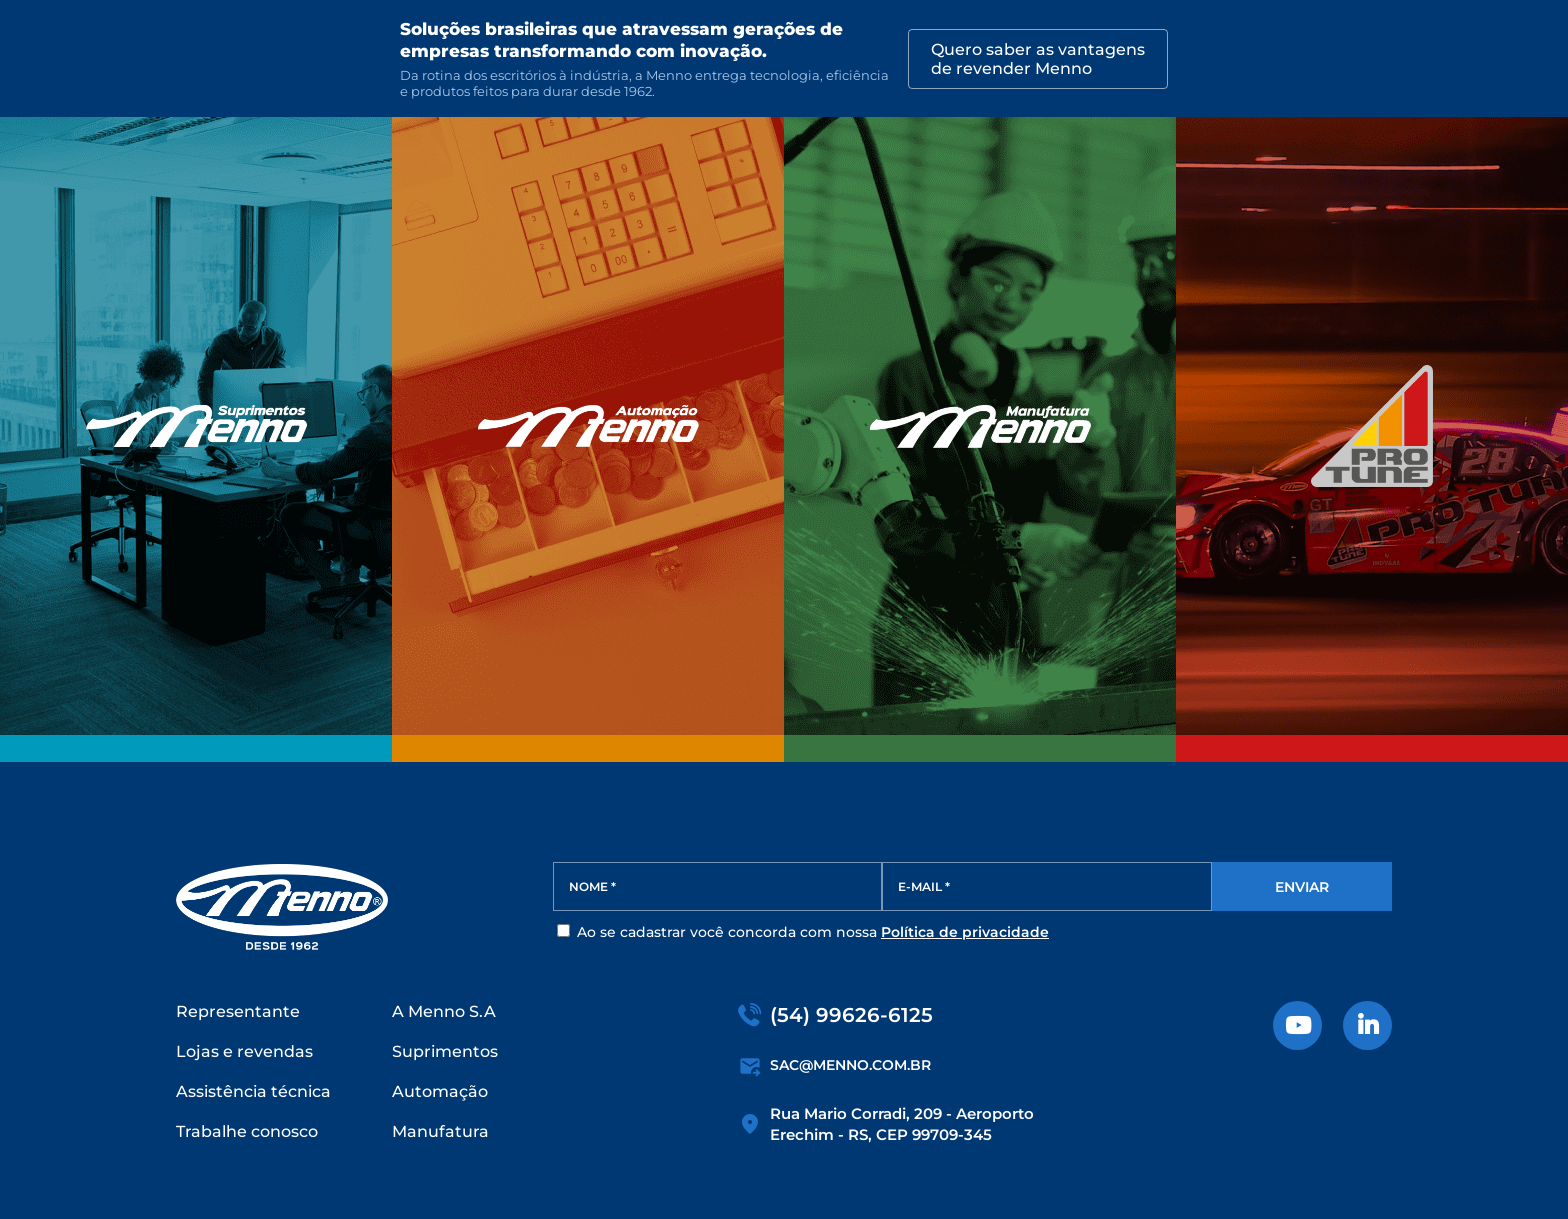 The height and width of the screenshot is (1219, 1568). I want to click on Assistência técnica, so click(253, 1091).